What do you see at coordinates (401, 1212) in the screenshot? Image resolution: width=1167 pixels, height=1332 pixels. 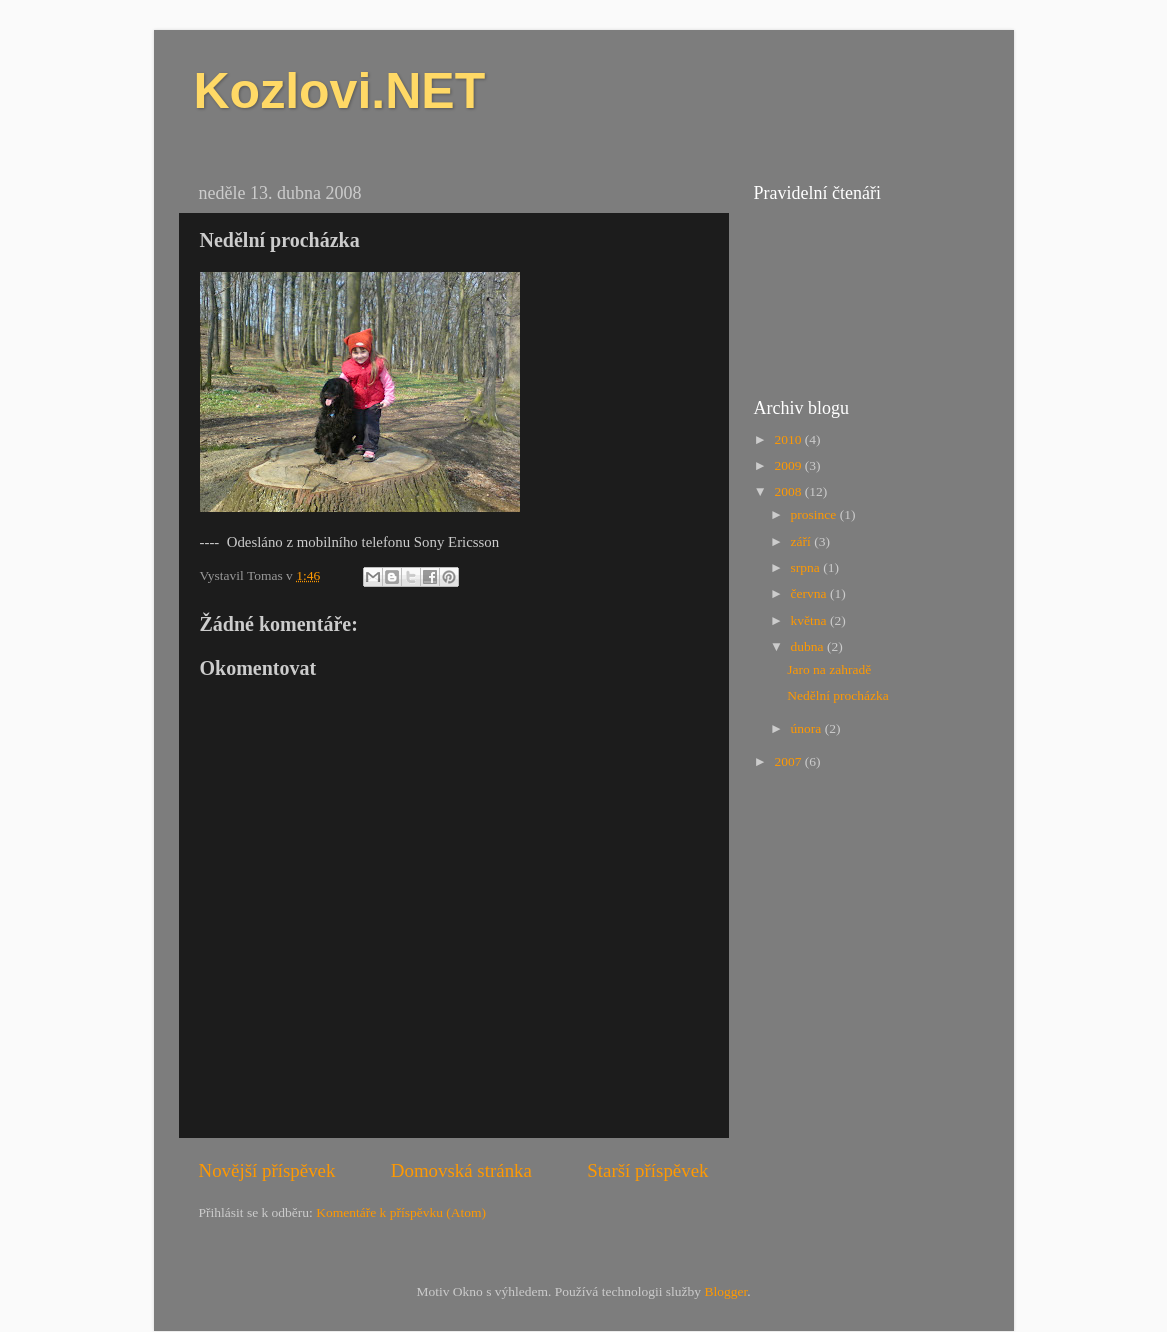 I see `Komentáře k příspěvku (Atom)` at bounding box center [401, 1212].